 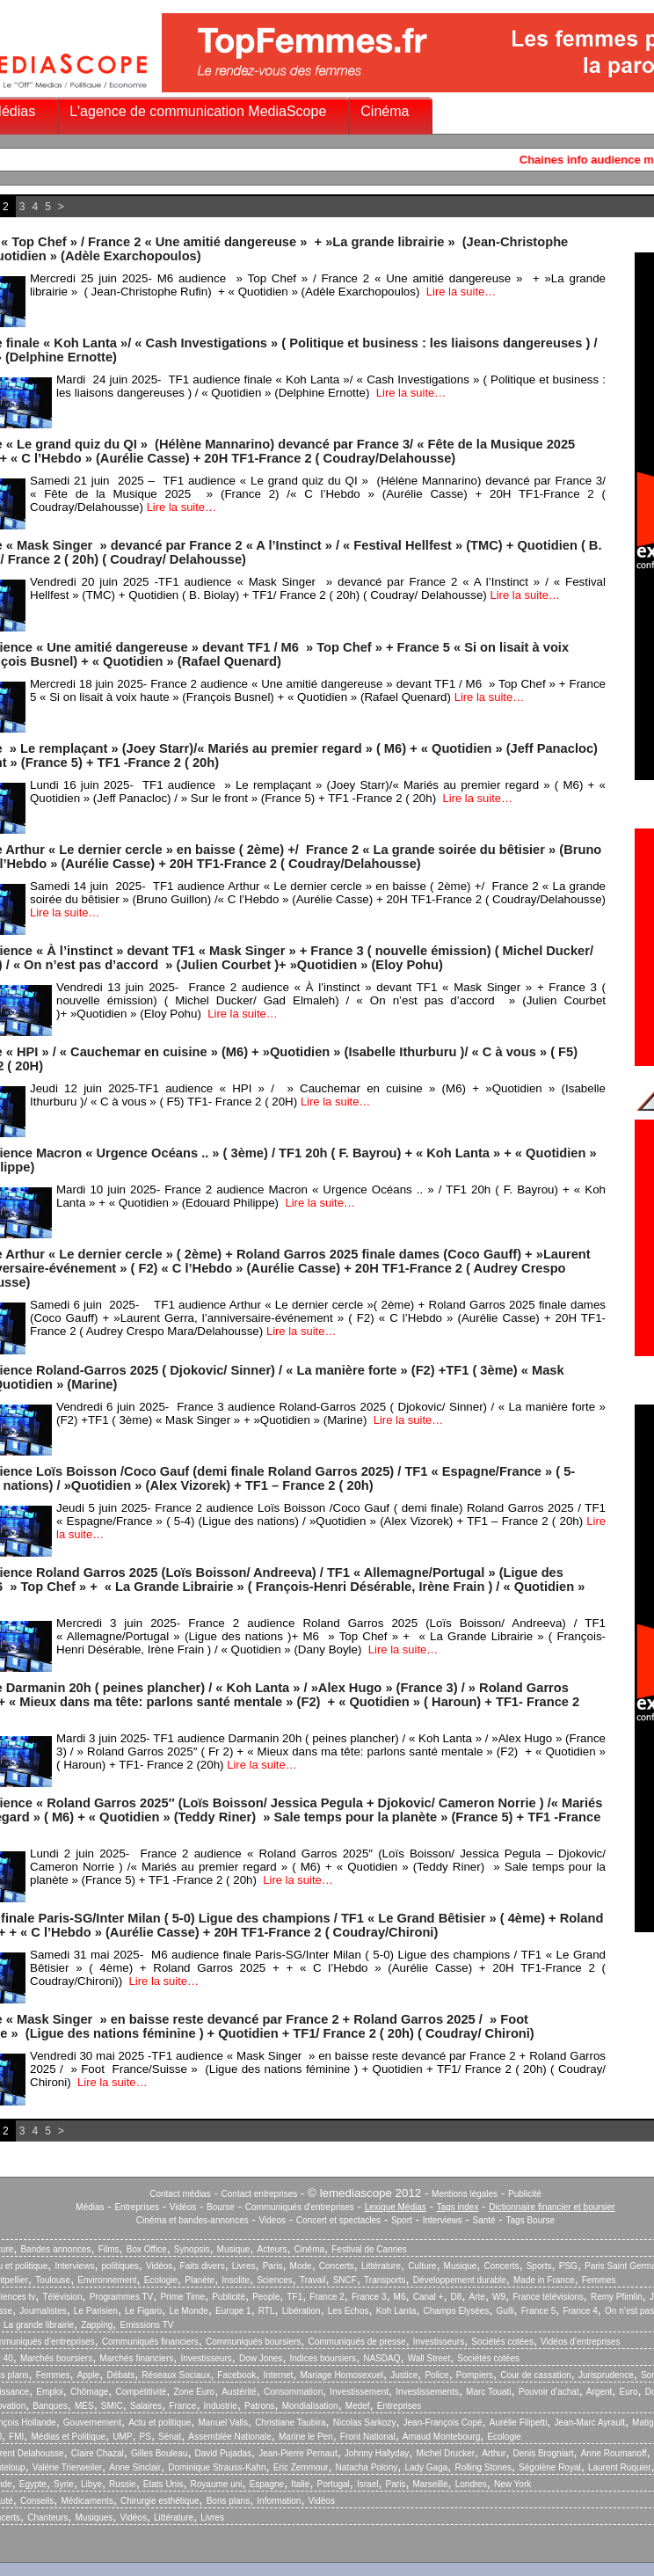 What do you see at coordinates (519, 2422) in the screenshot?
I see `Aurélie Filipetti` at bounding box center [519, 2422].